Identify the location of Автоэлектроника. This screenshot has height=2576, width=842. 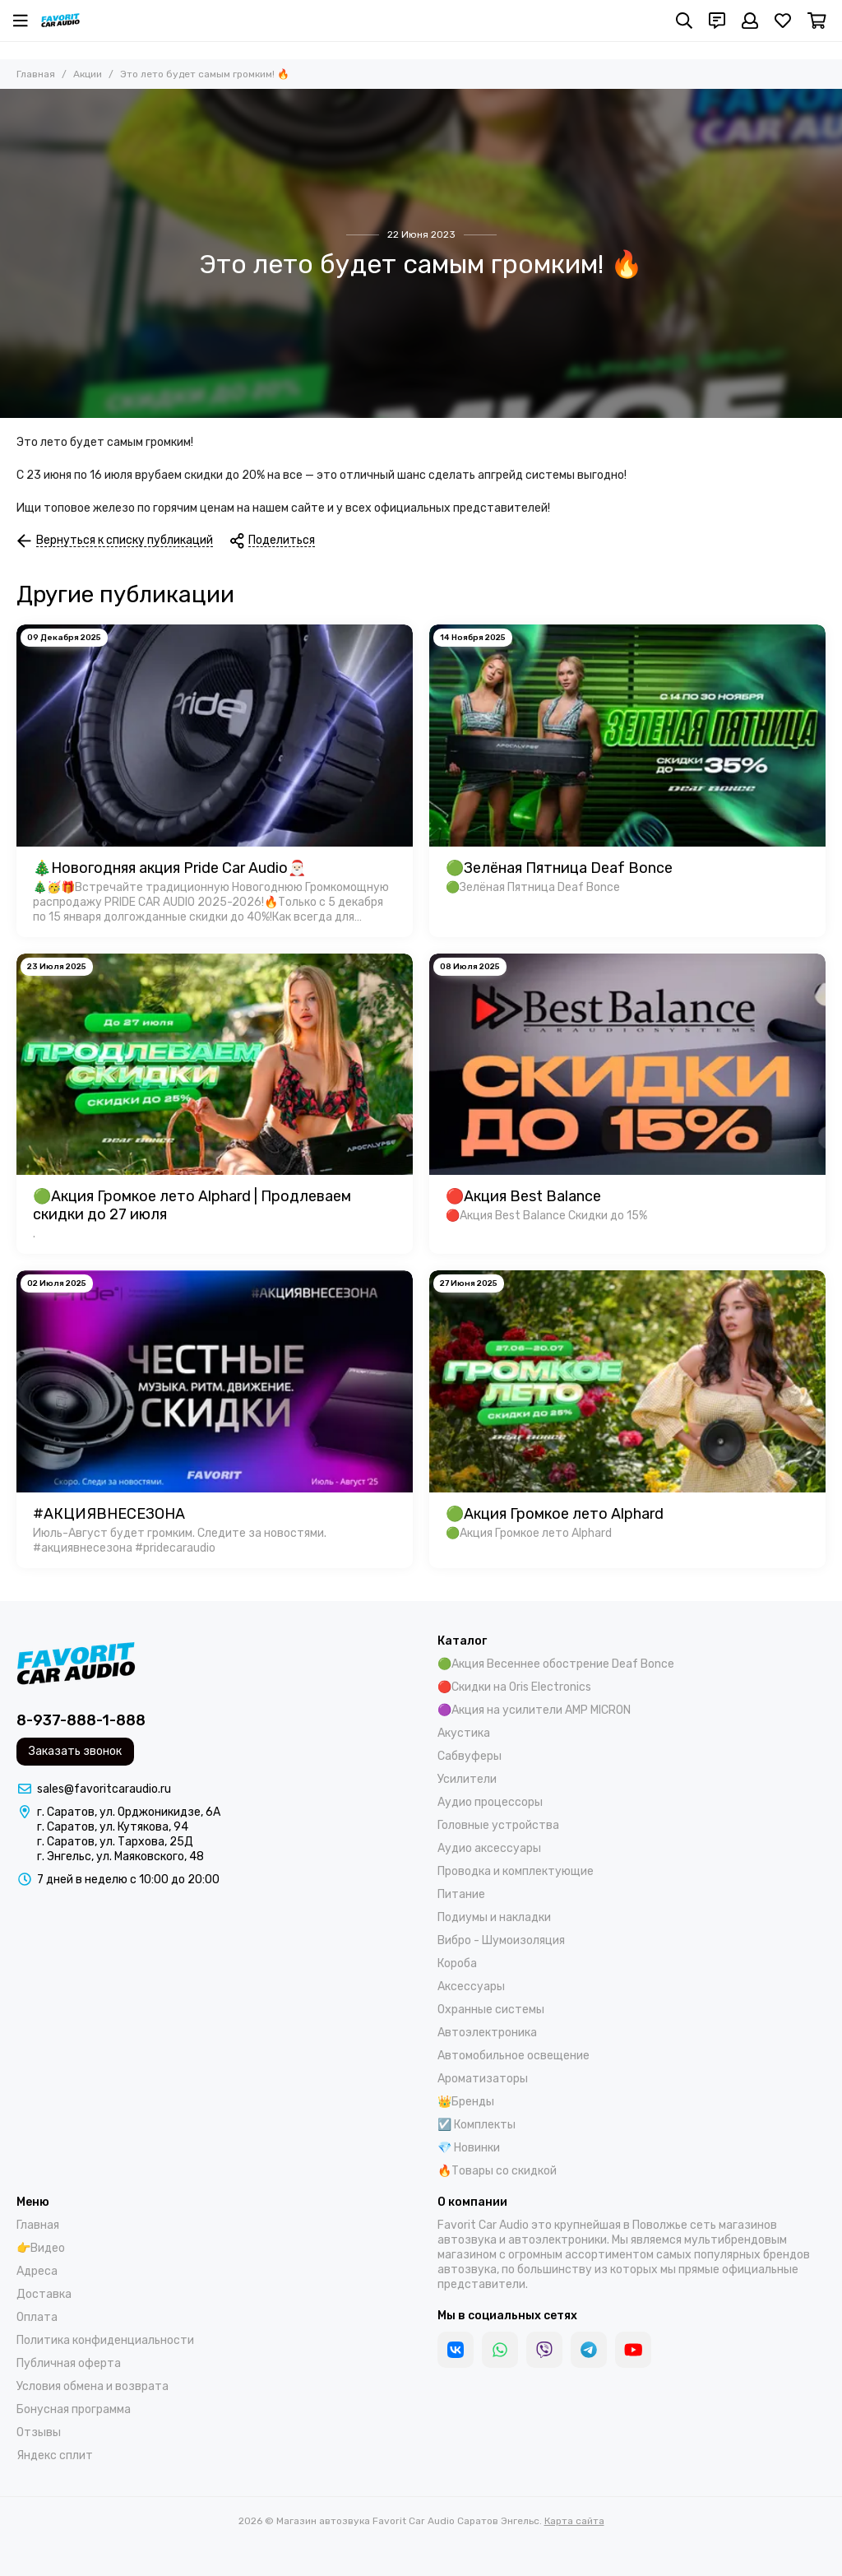
(487, 2033).